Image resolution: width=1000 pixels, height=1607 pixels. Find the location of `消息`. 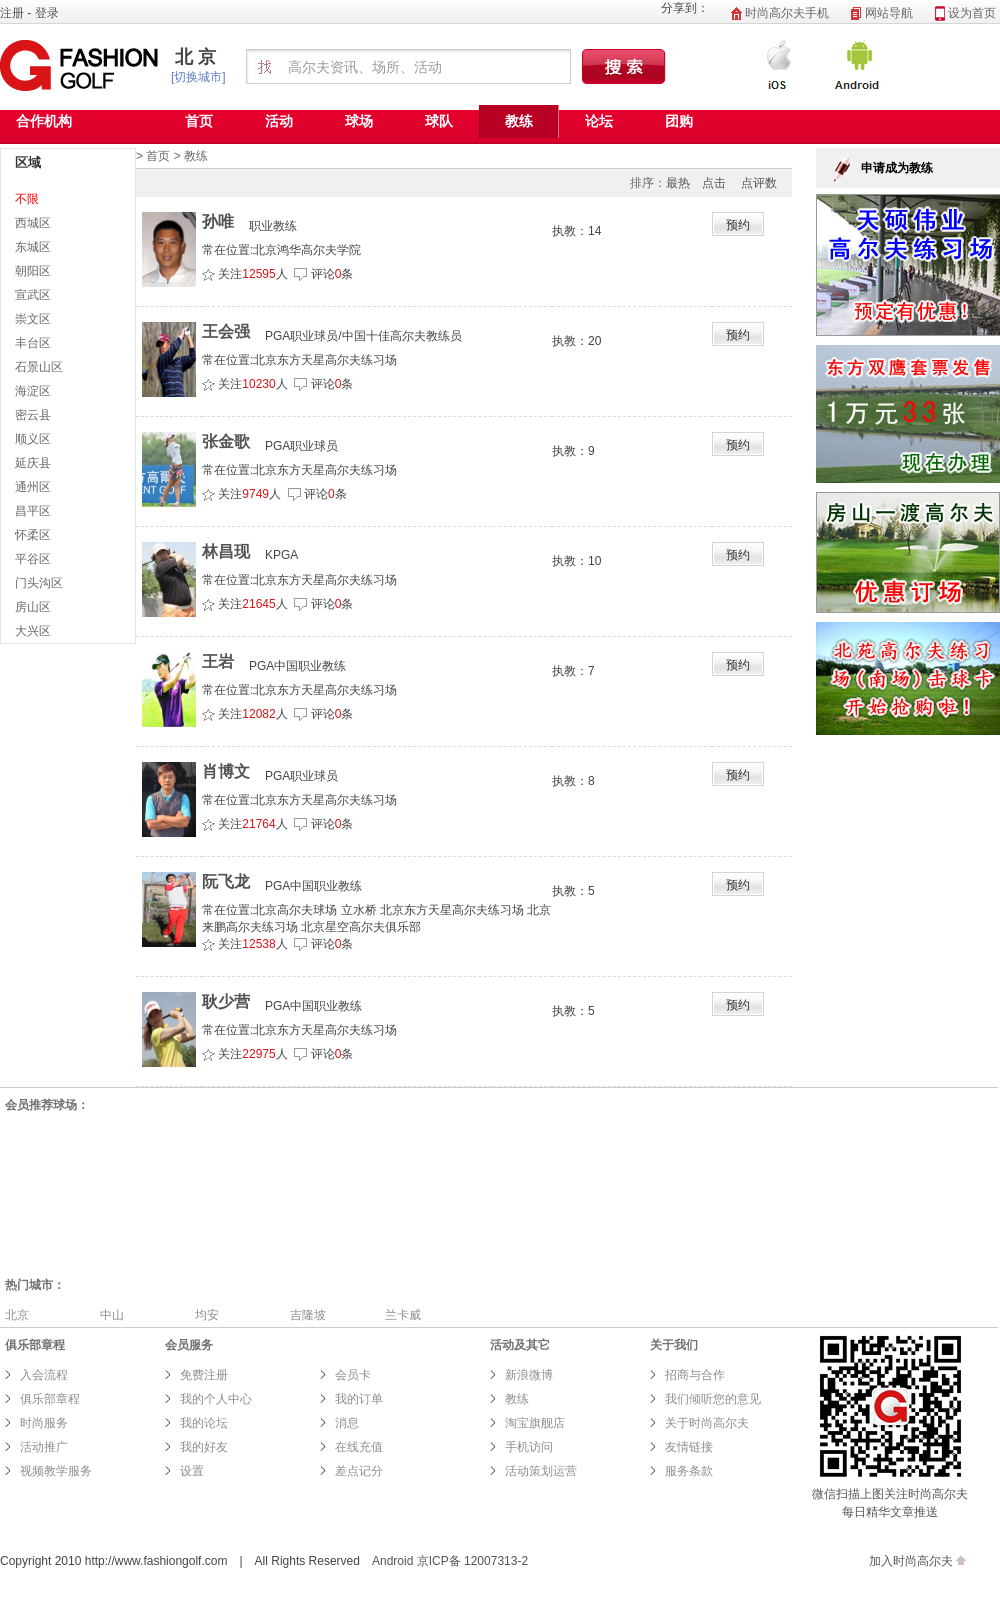

消息 is located at coordinates (347, 1423).